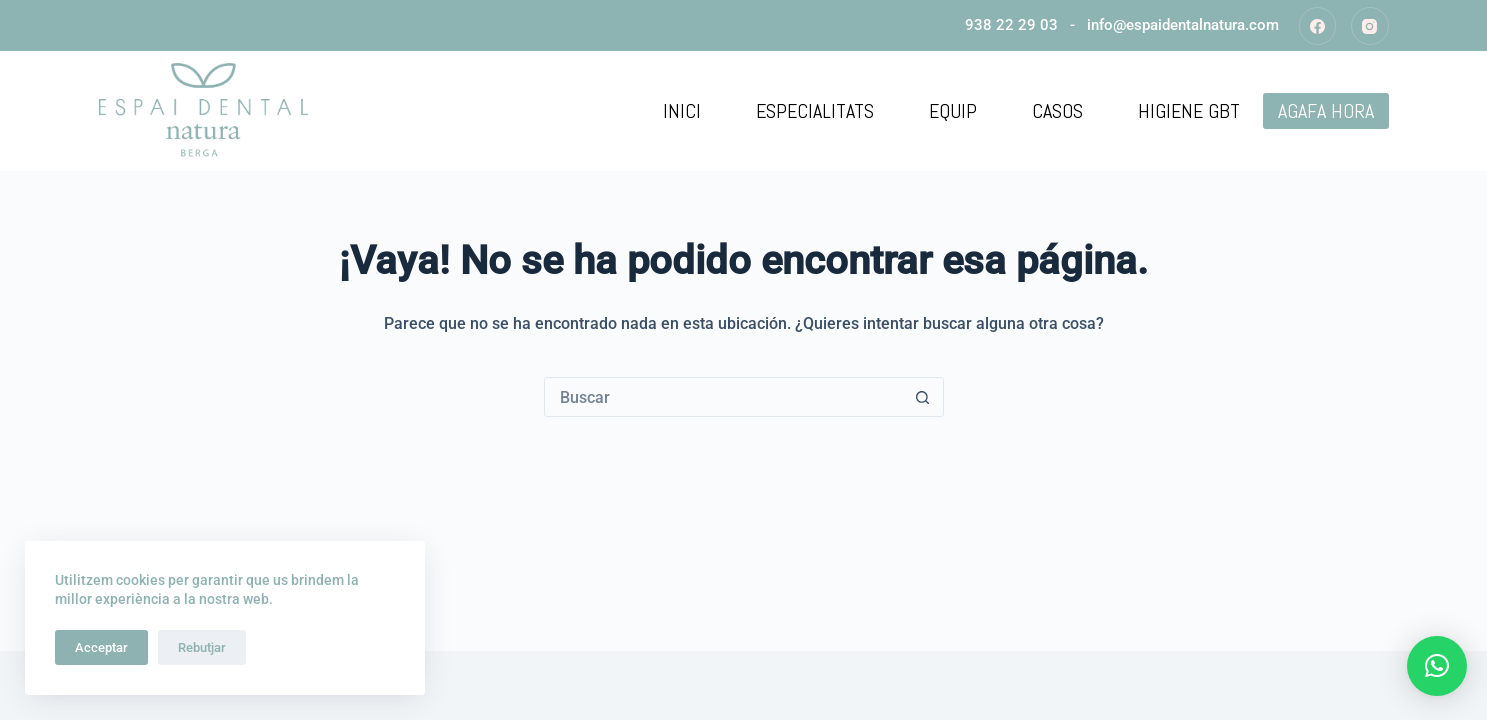  What do you see at coordinates (202, 647) in the screenshot?
I see `Rebutjar` at bounding box center [202, 647].